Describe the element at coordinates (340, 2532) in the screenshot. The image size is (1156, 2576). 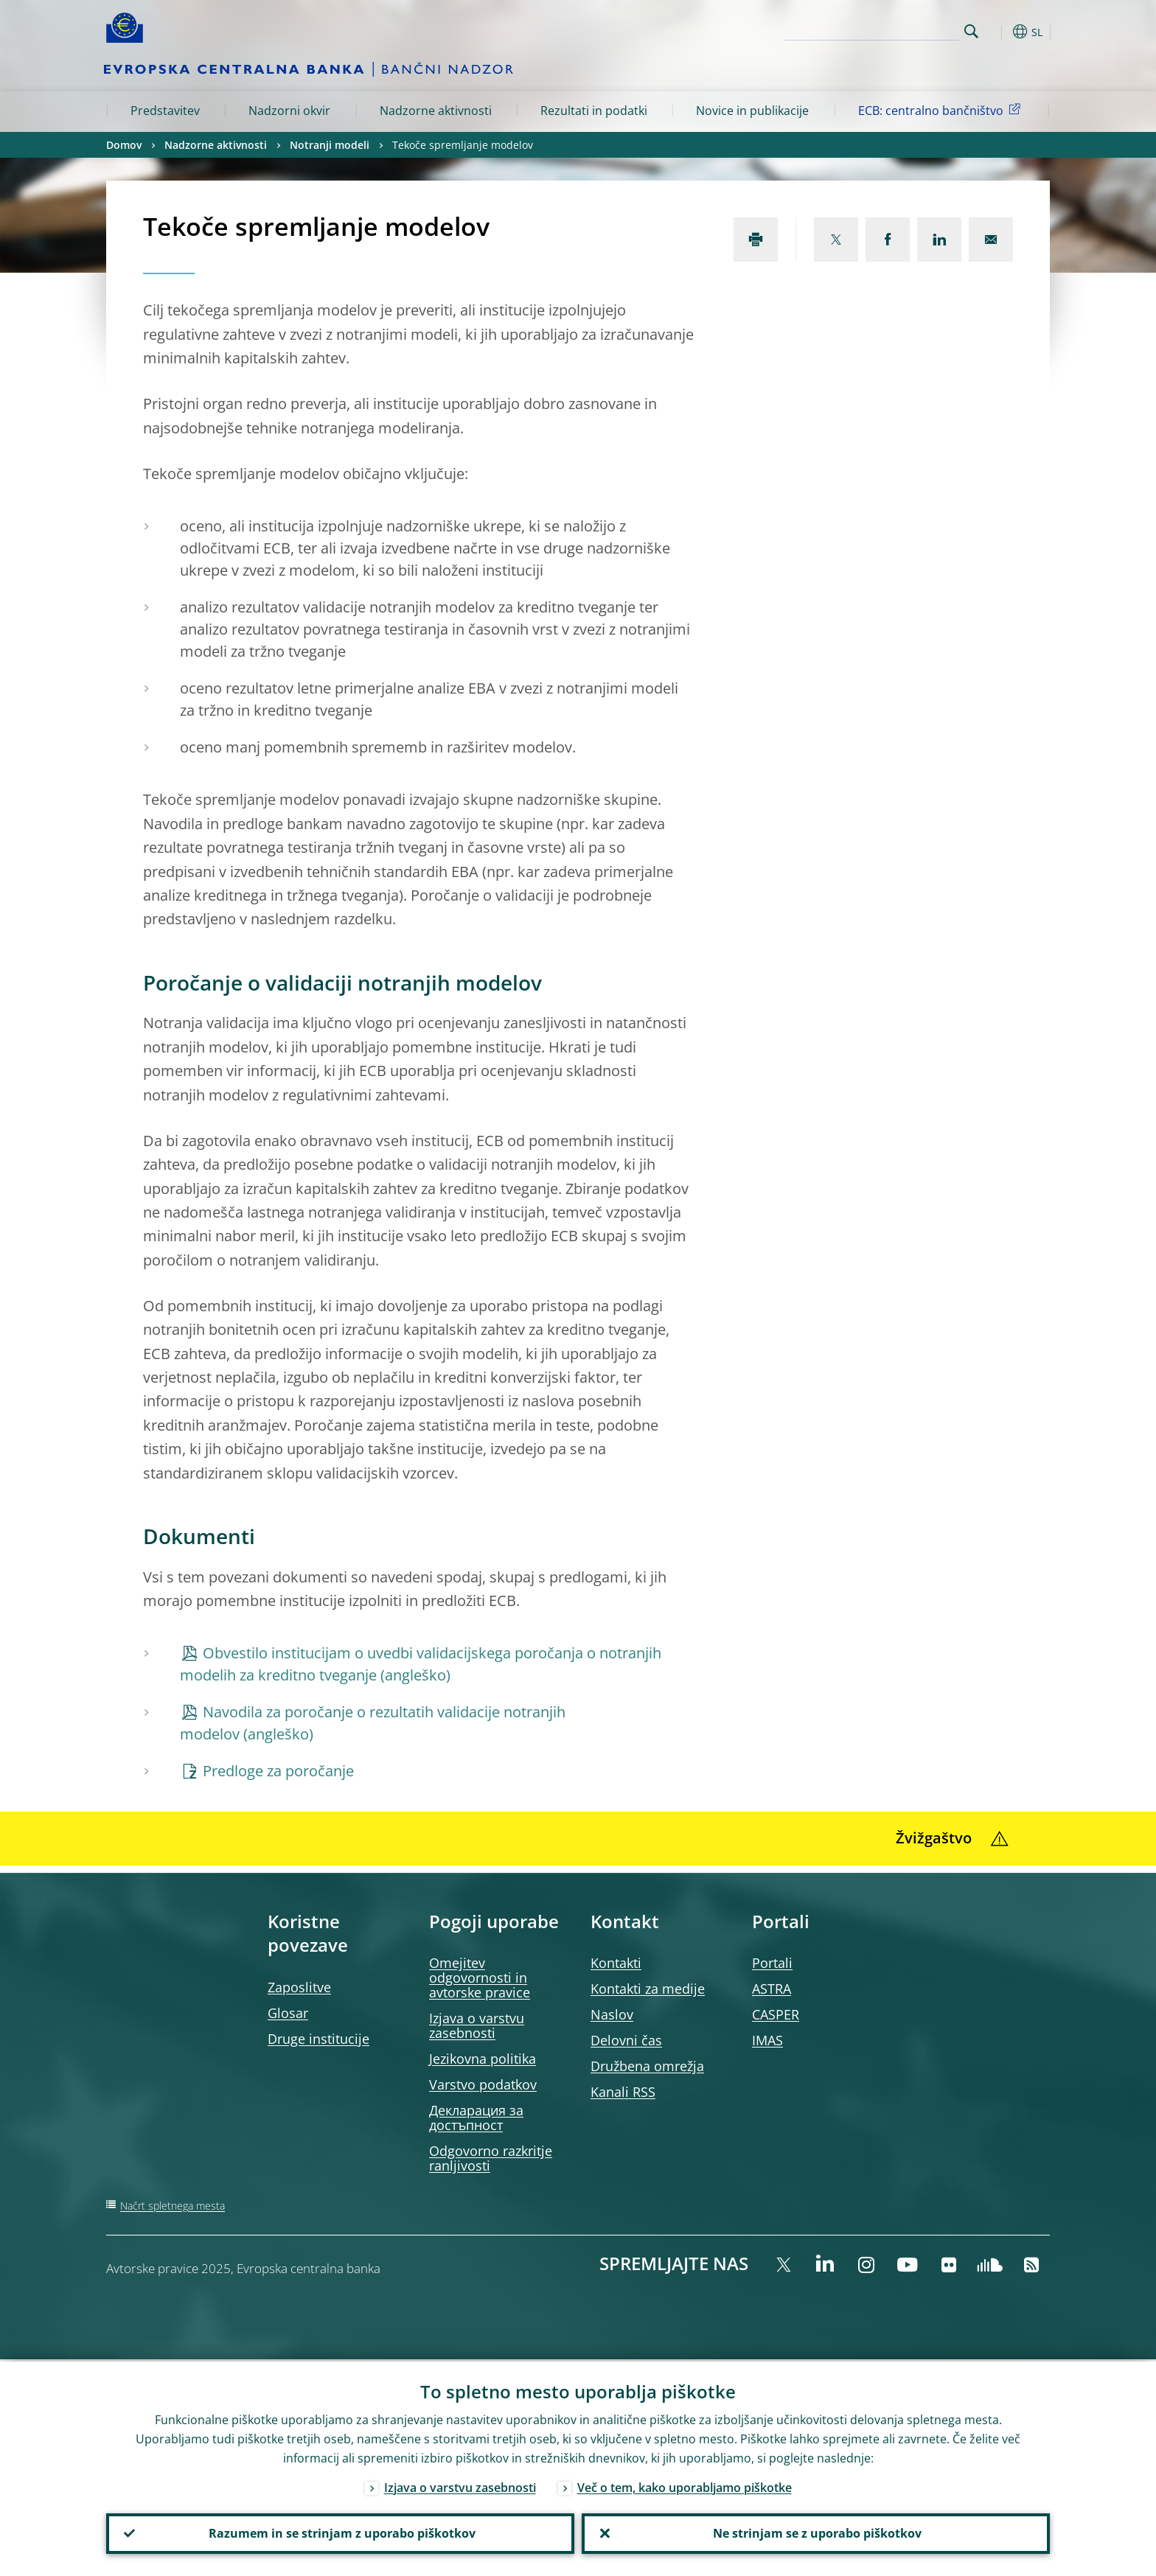
I see `Razumem in se strinjam z uporabo piškotkov` at that location.